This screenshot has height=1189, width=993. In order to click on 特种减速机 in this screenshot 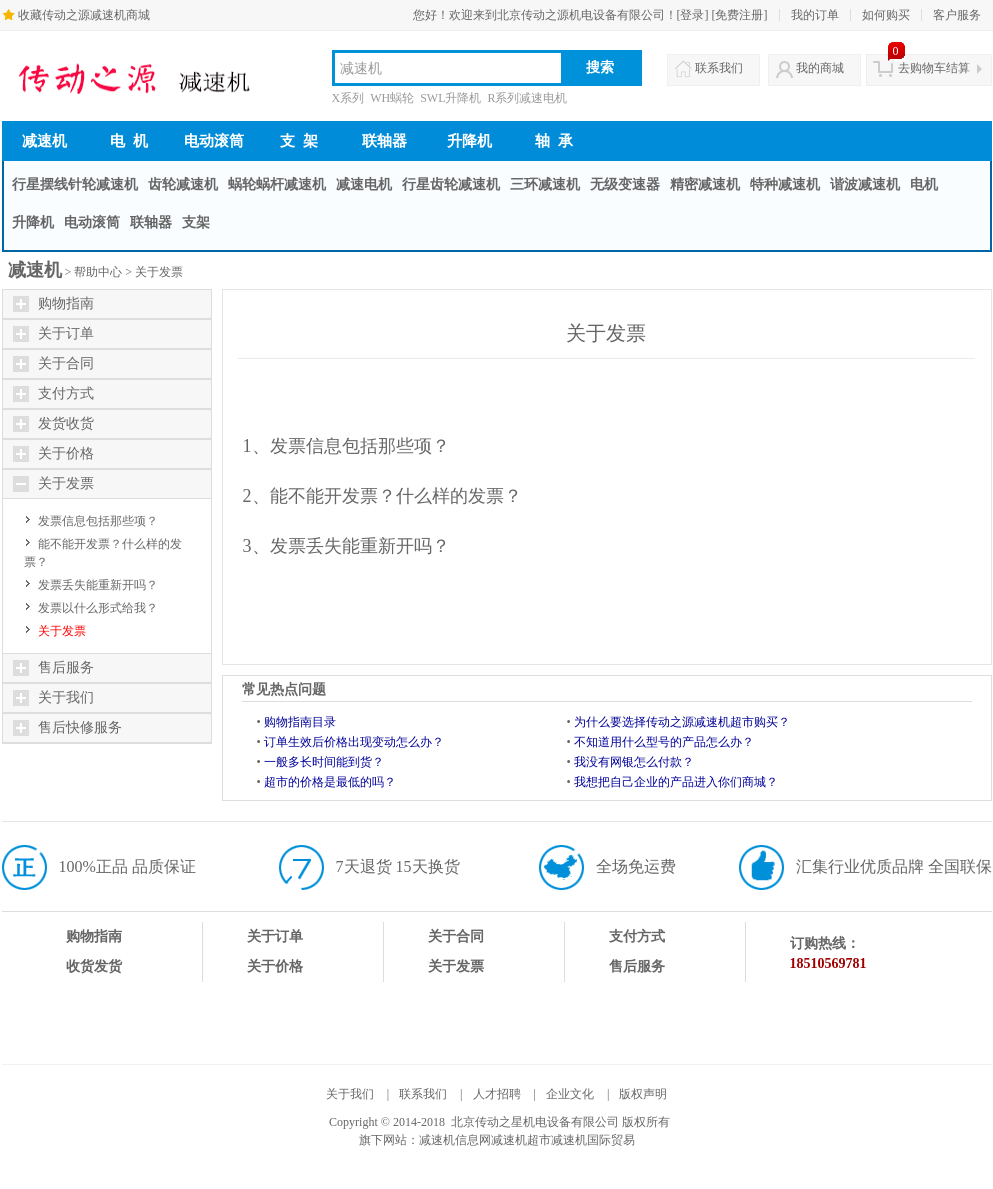, I will do `click(785, 184)`.